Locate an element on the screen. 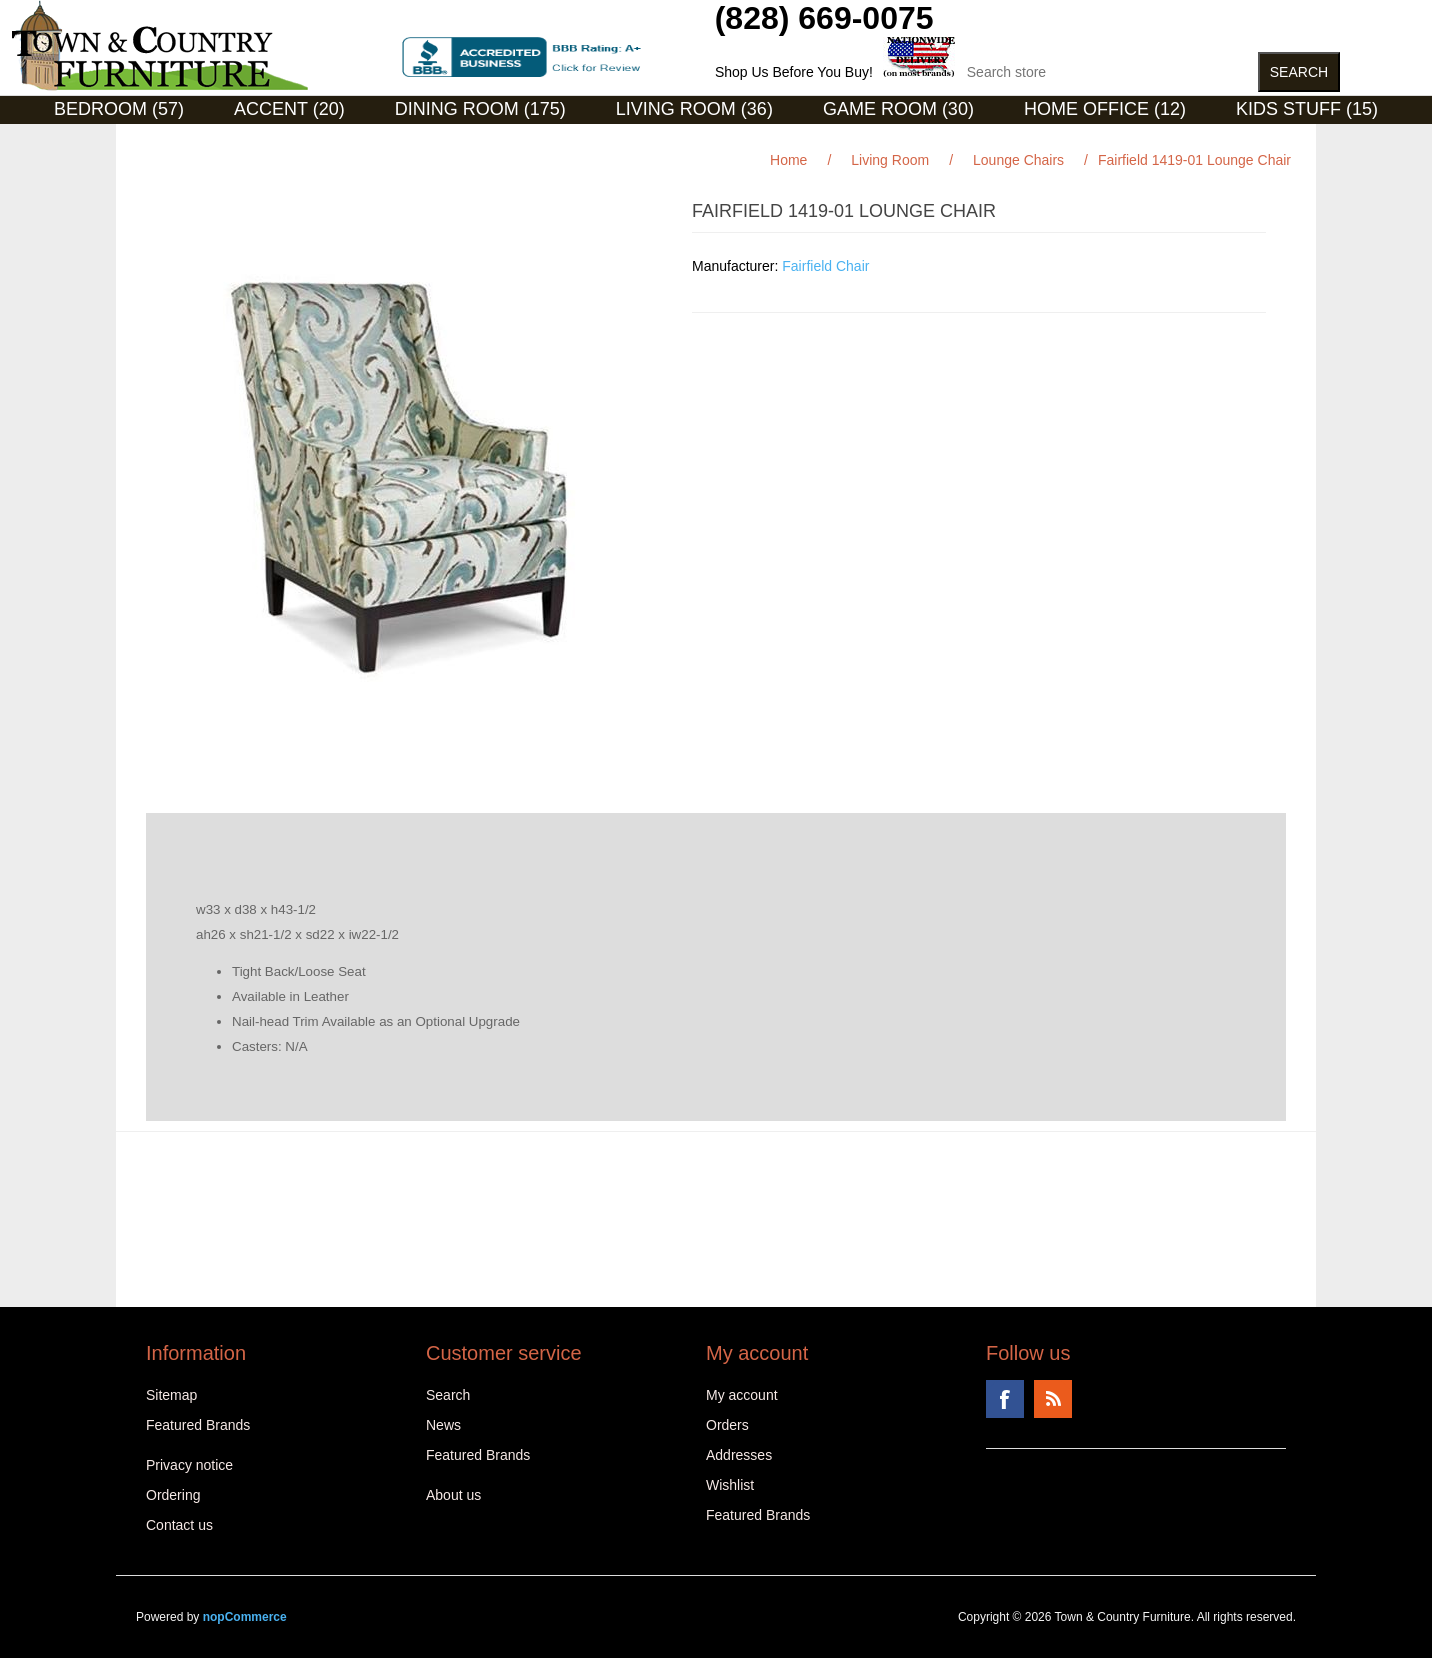 This screenshot has width=1432, height=1658. Ordering is located at coordinates (173, 1495).